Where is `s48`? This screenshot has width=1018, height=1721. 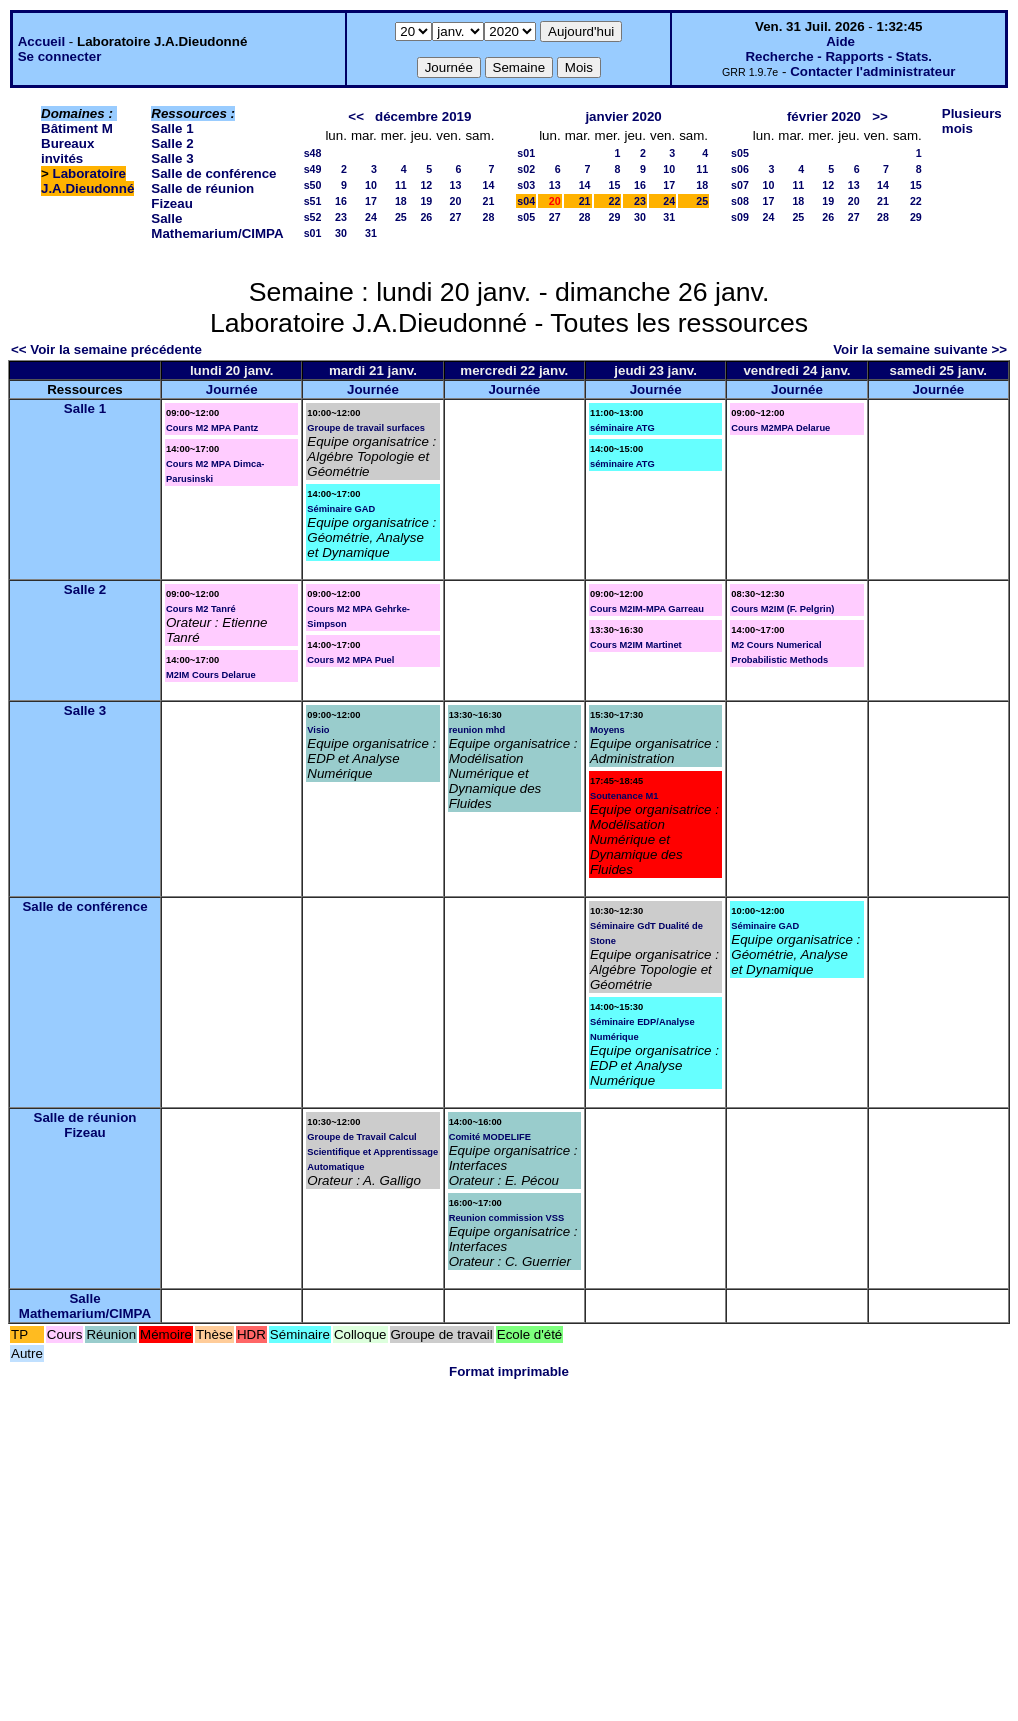 s48 is located at coordinates (313, 153).